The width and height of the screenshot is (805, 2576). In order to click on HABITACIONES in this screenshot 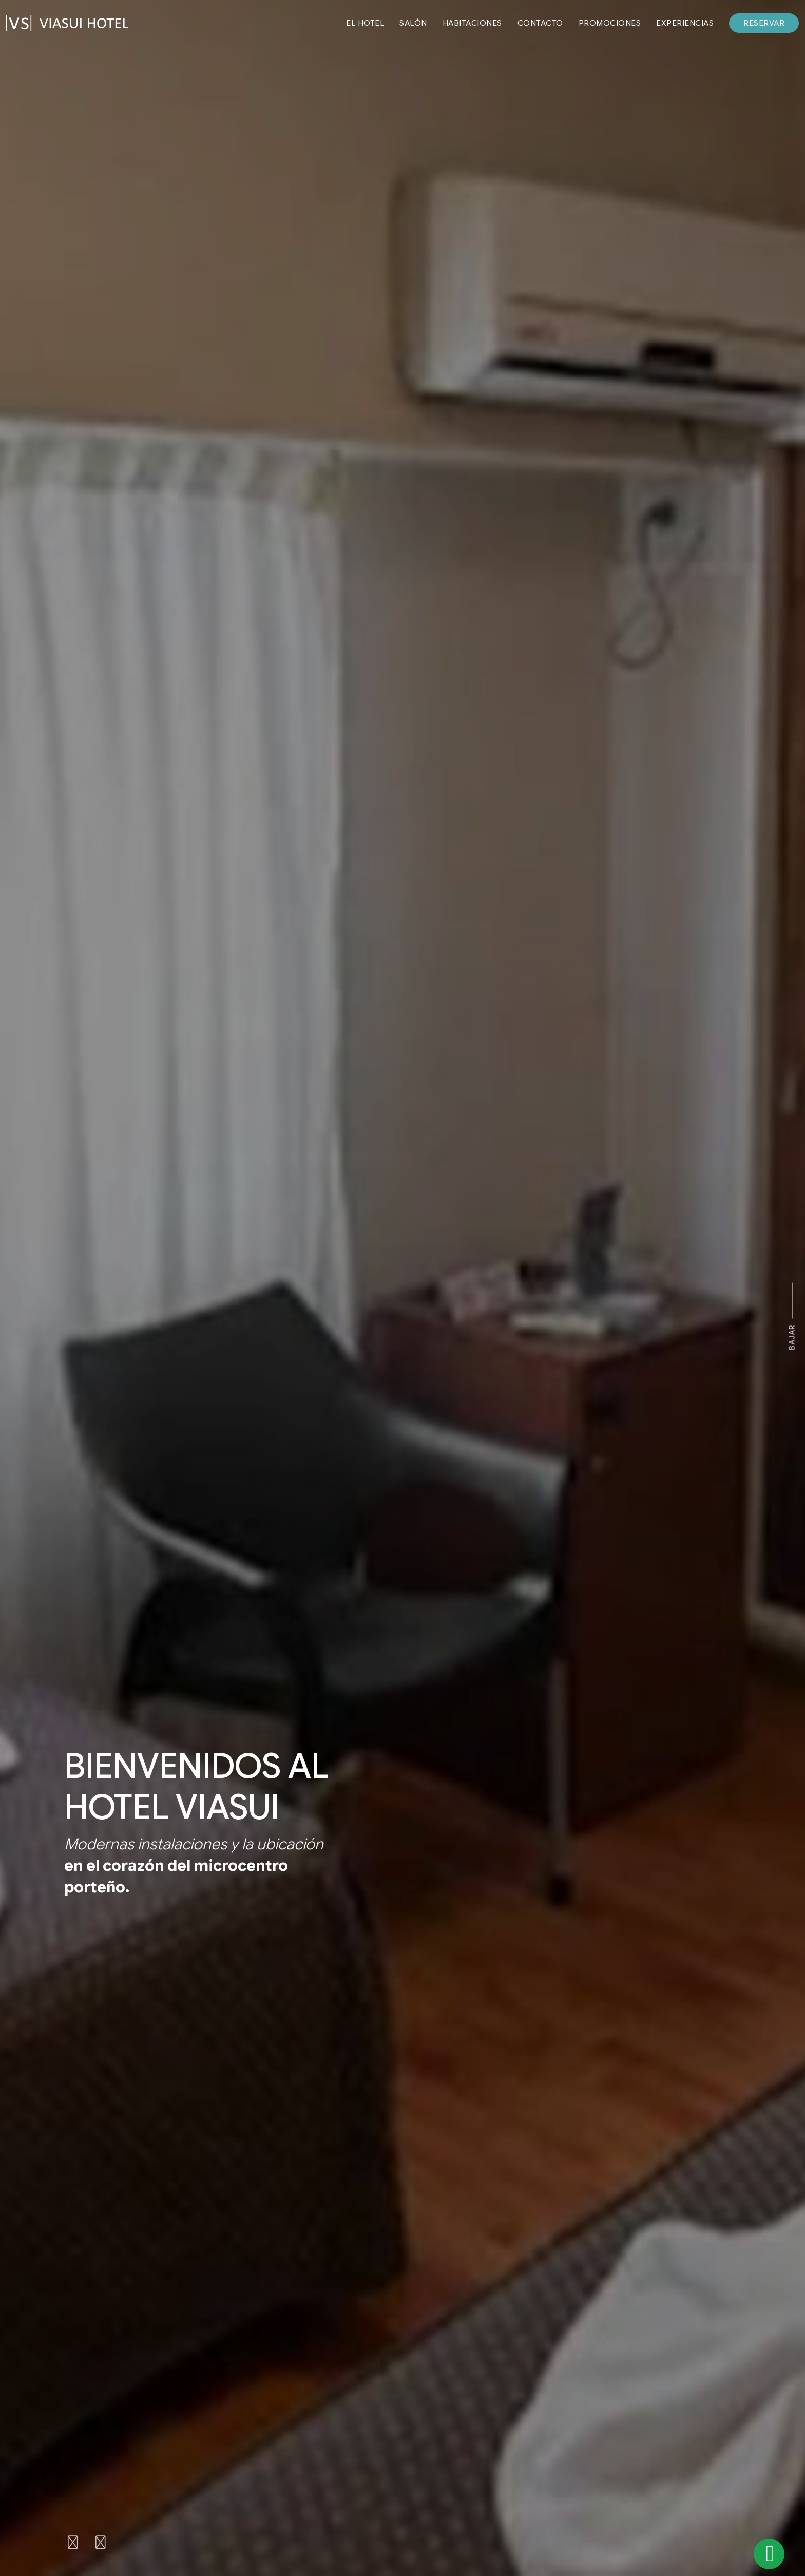, I will do `click(472, 23)`.